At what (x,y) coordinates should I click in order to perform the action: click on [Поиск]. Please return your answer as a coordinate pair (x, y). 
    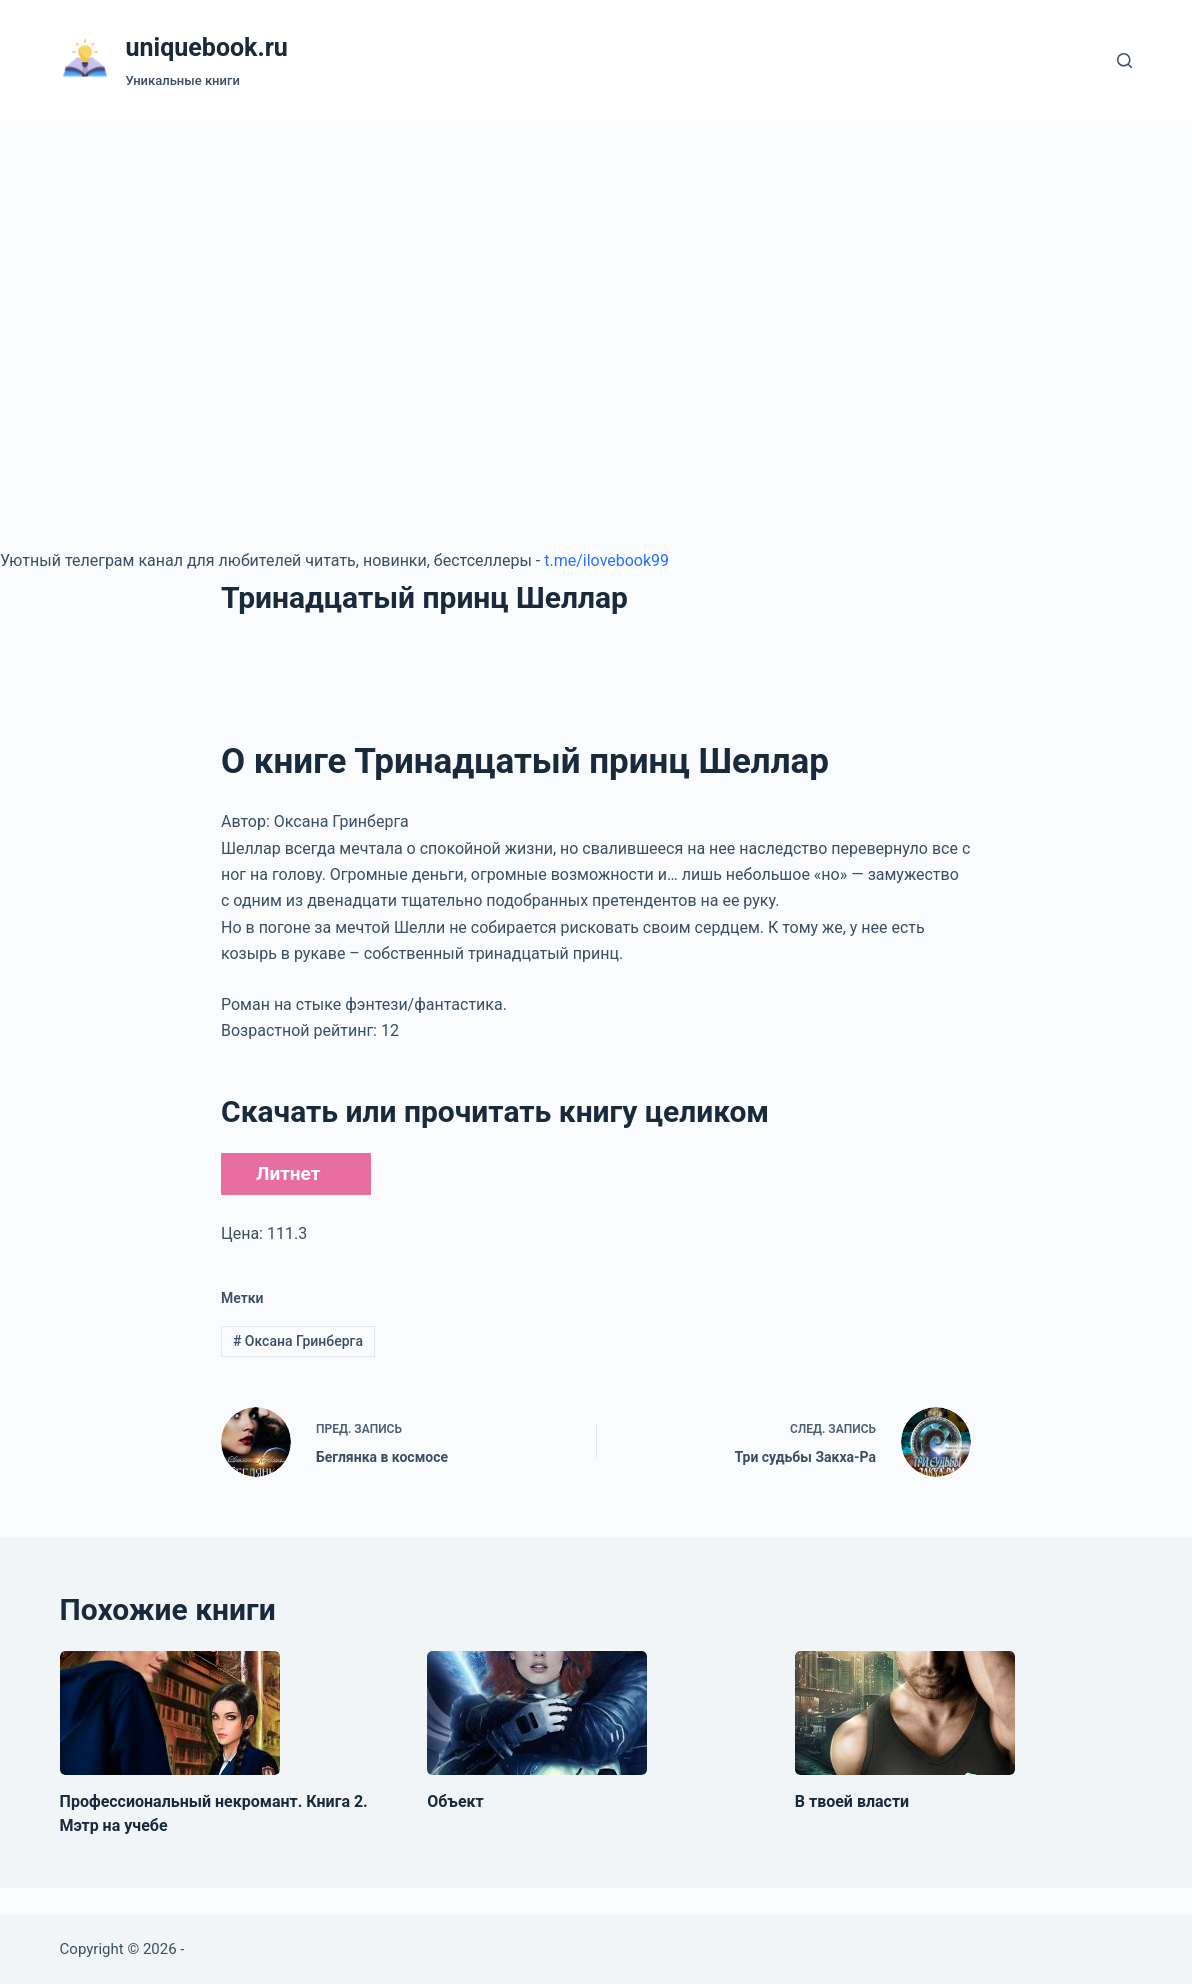
    Looking at the image, I should click on (1124, 60).